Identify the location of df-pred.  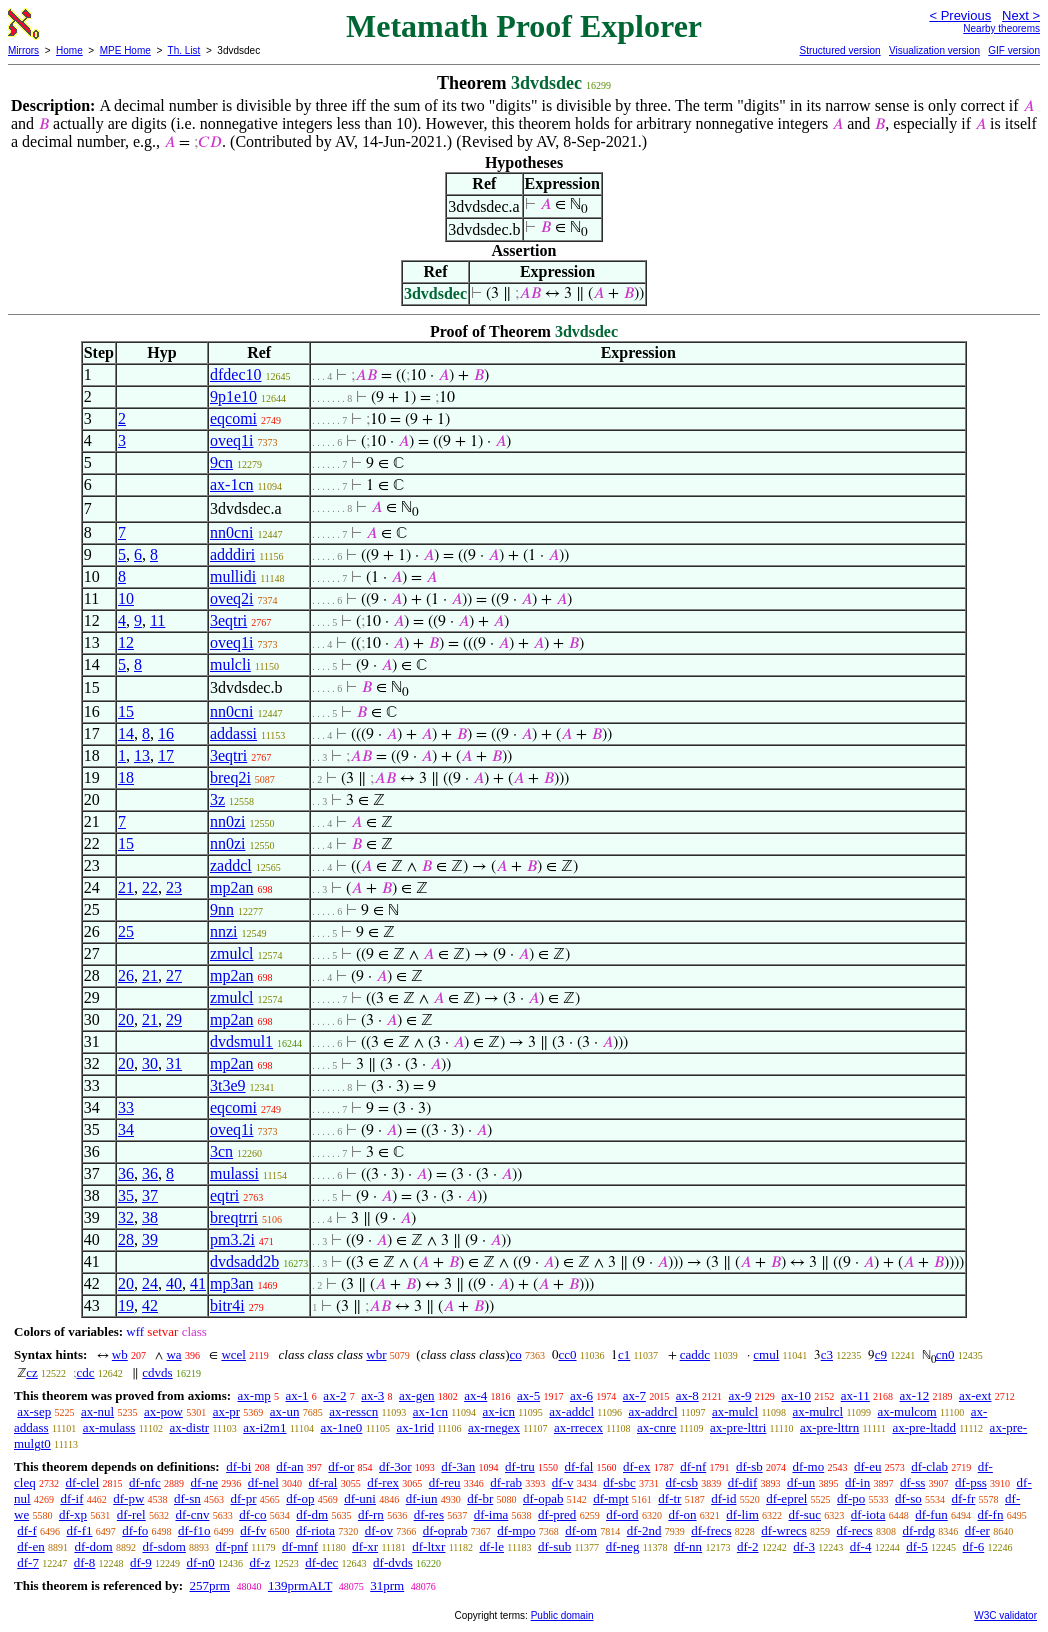
(557, 1514).